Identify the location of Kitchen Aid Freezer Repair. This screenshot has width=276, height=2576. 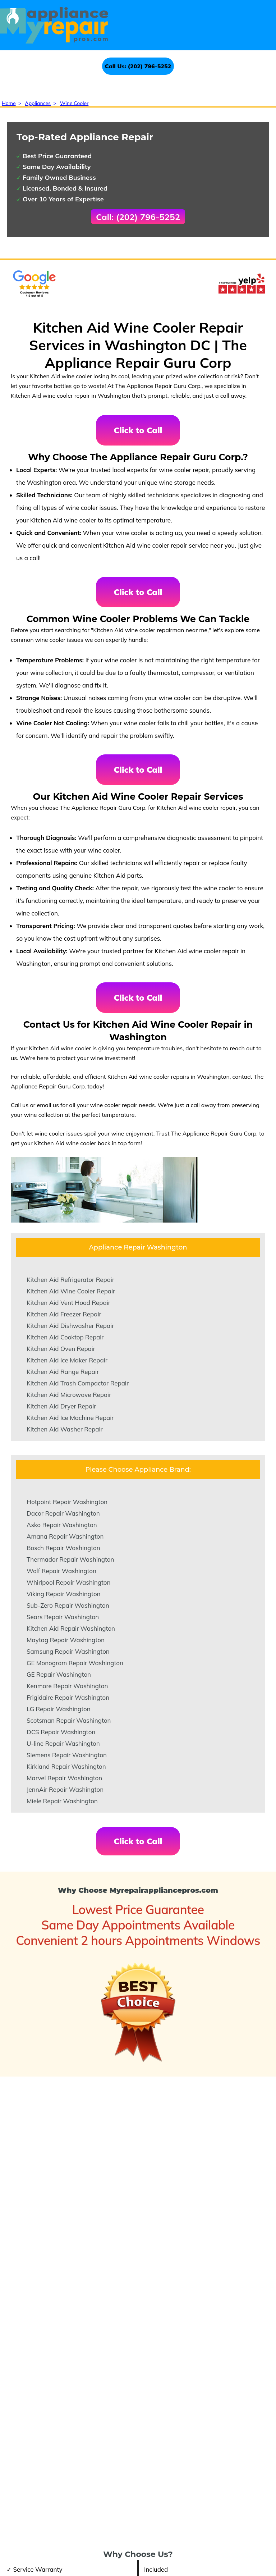
(64, 1314).